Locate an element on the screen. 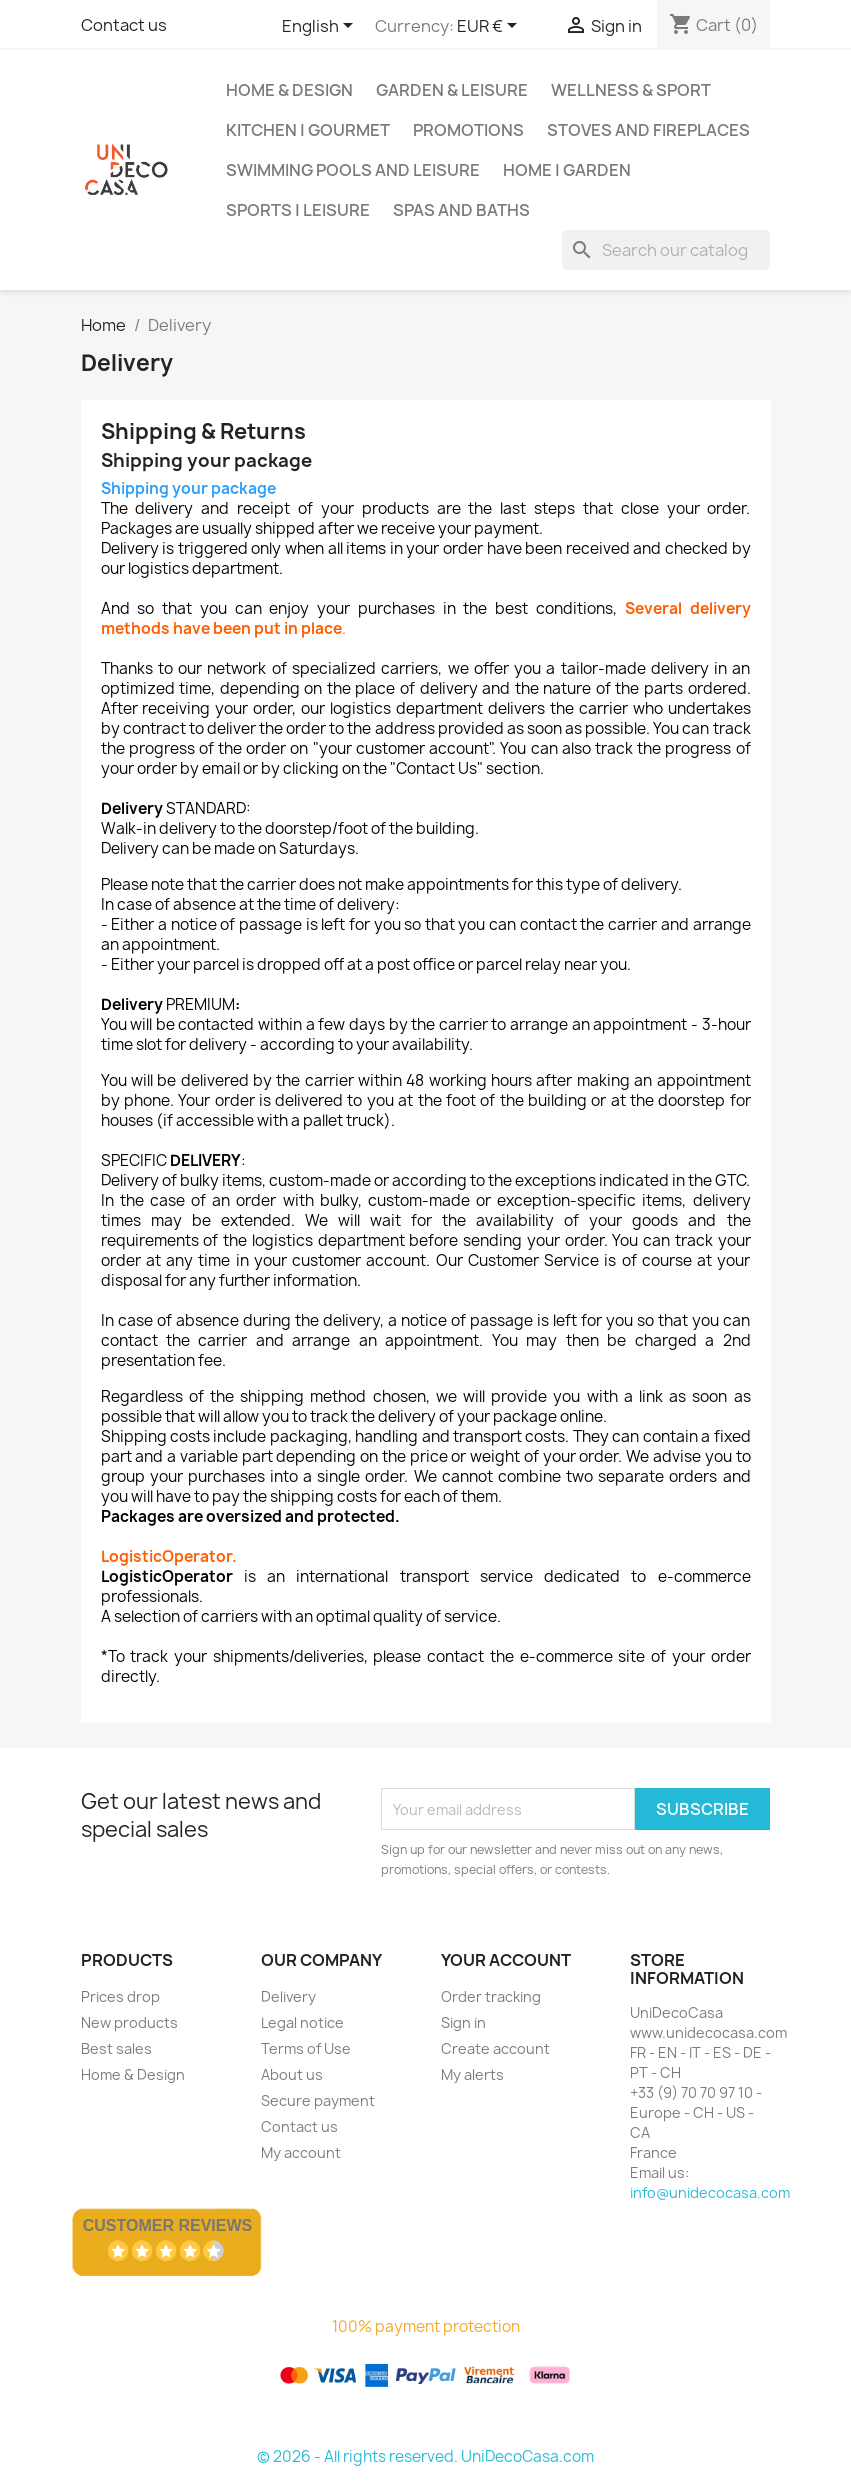 This screenshot has width=851, height=2483. Legal notice is located at coordinates (302, 2022).